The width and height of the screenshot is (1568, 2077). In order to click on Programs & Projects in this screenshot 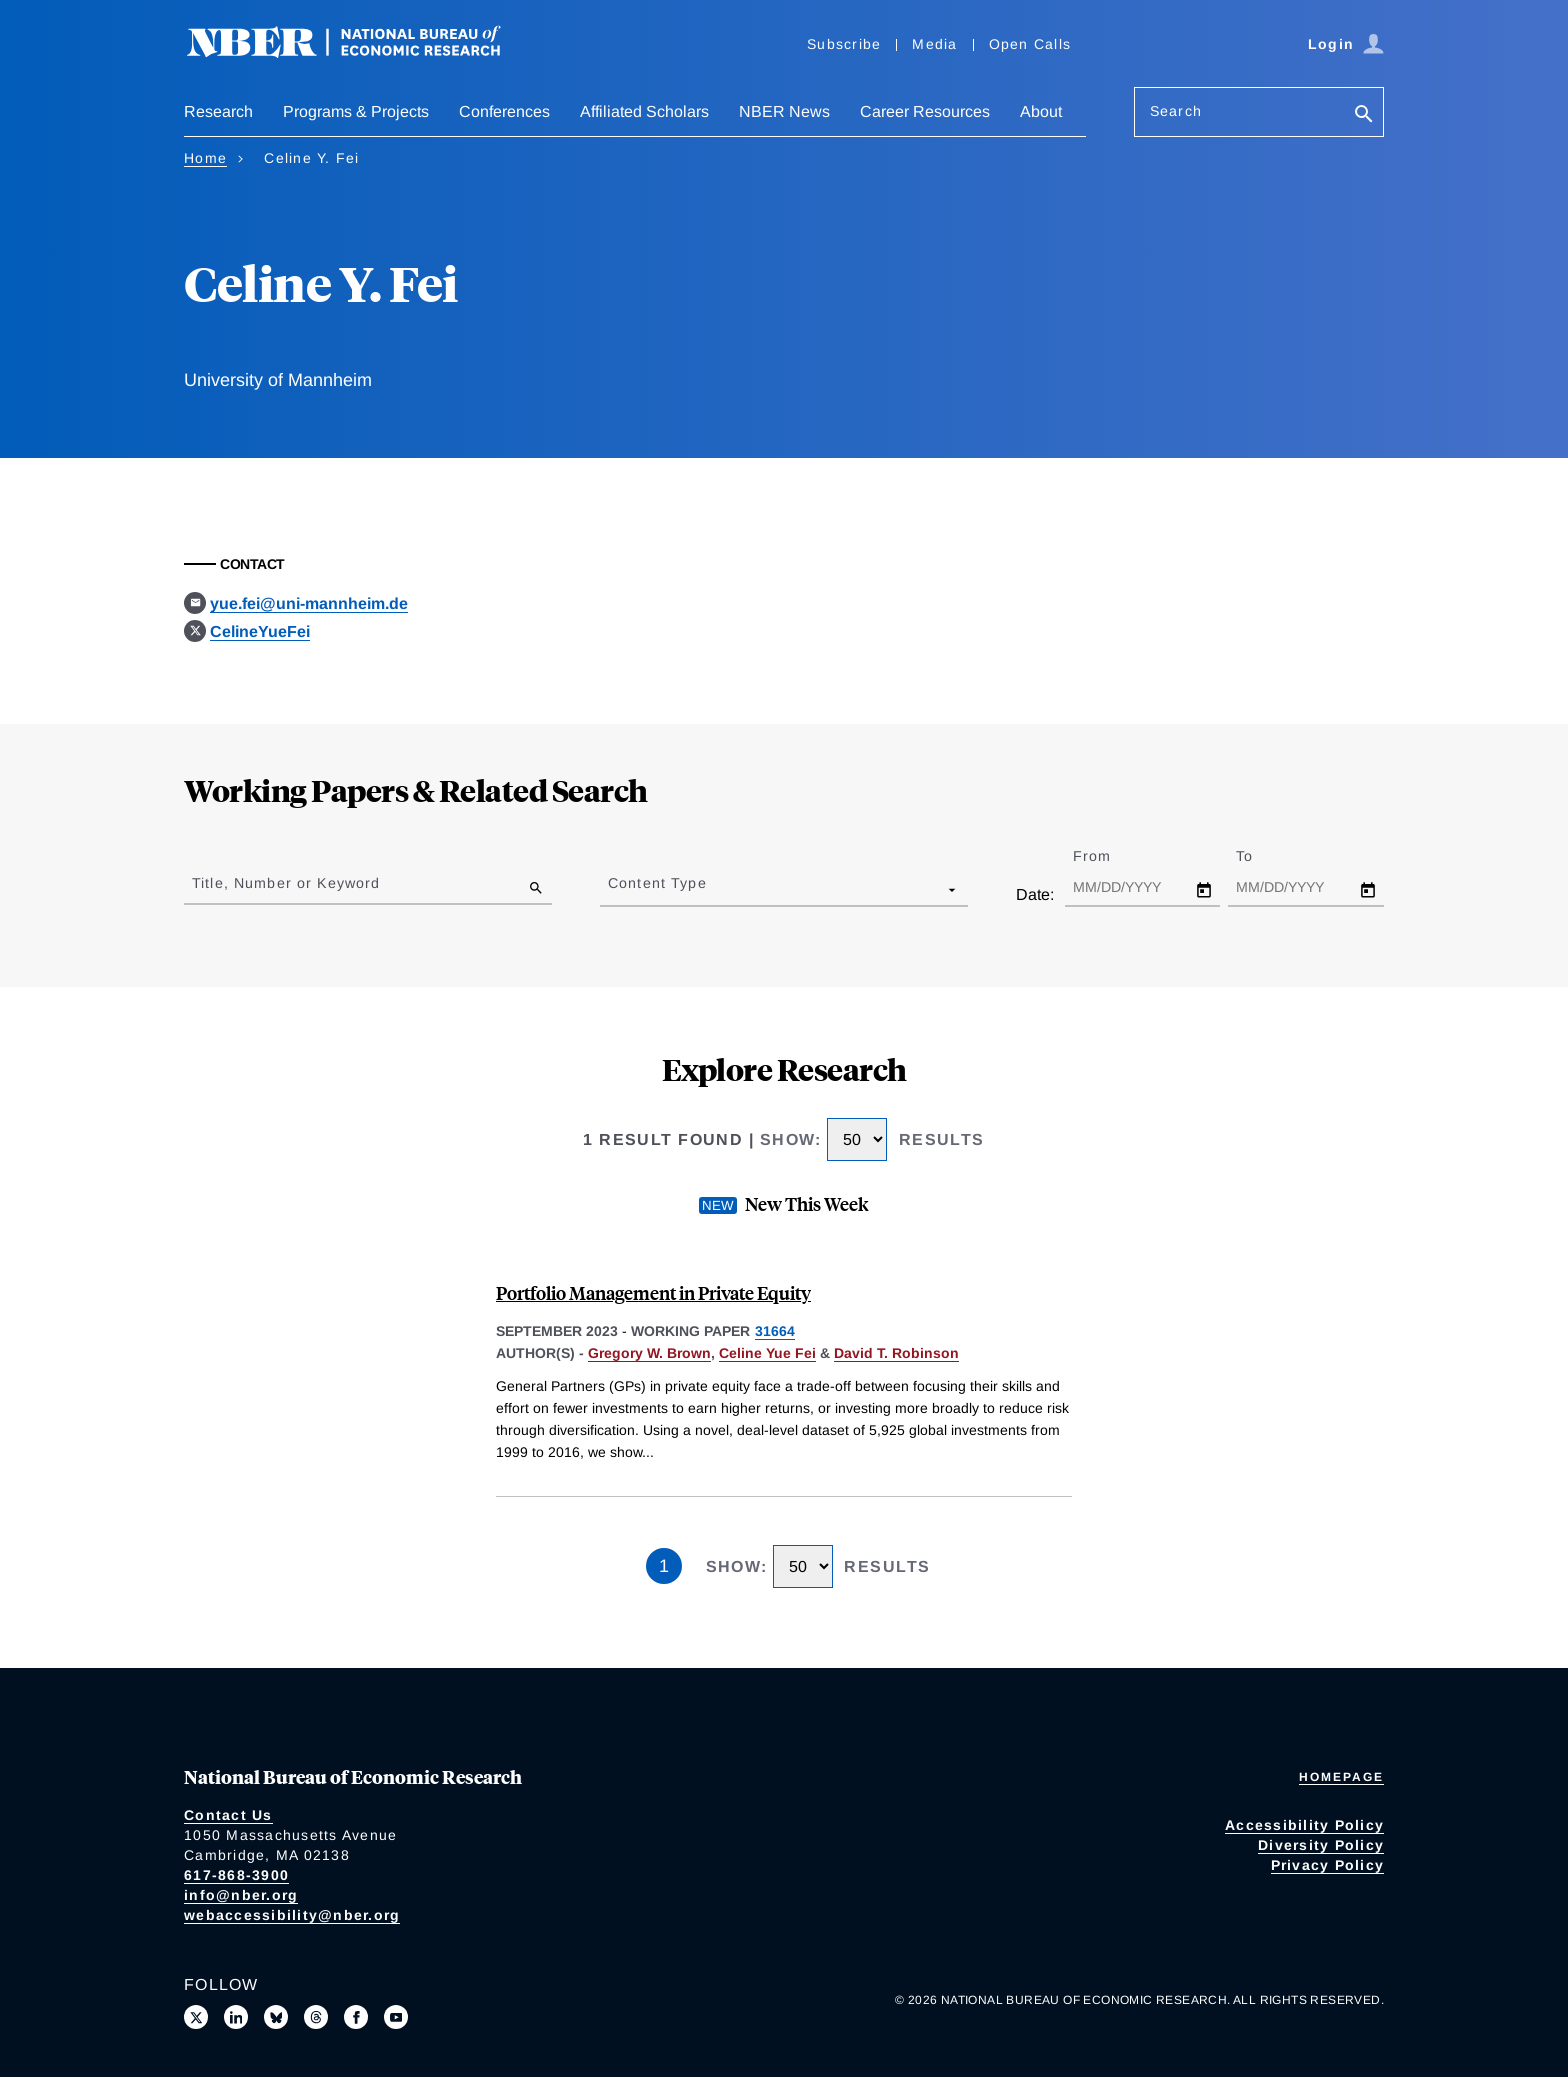, I will do `click(356, 111)`.